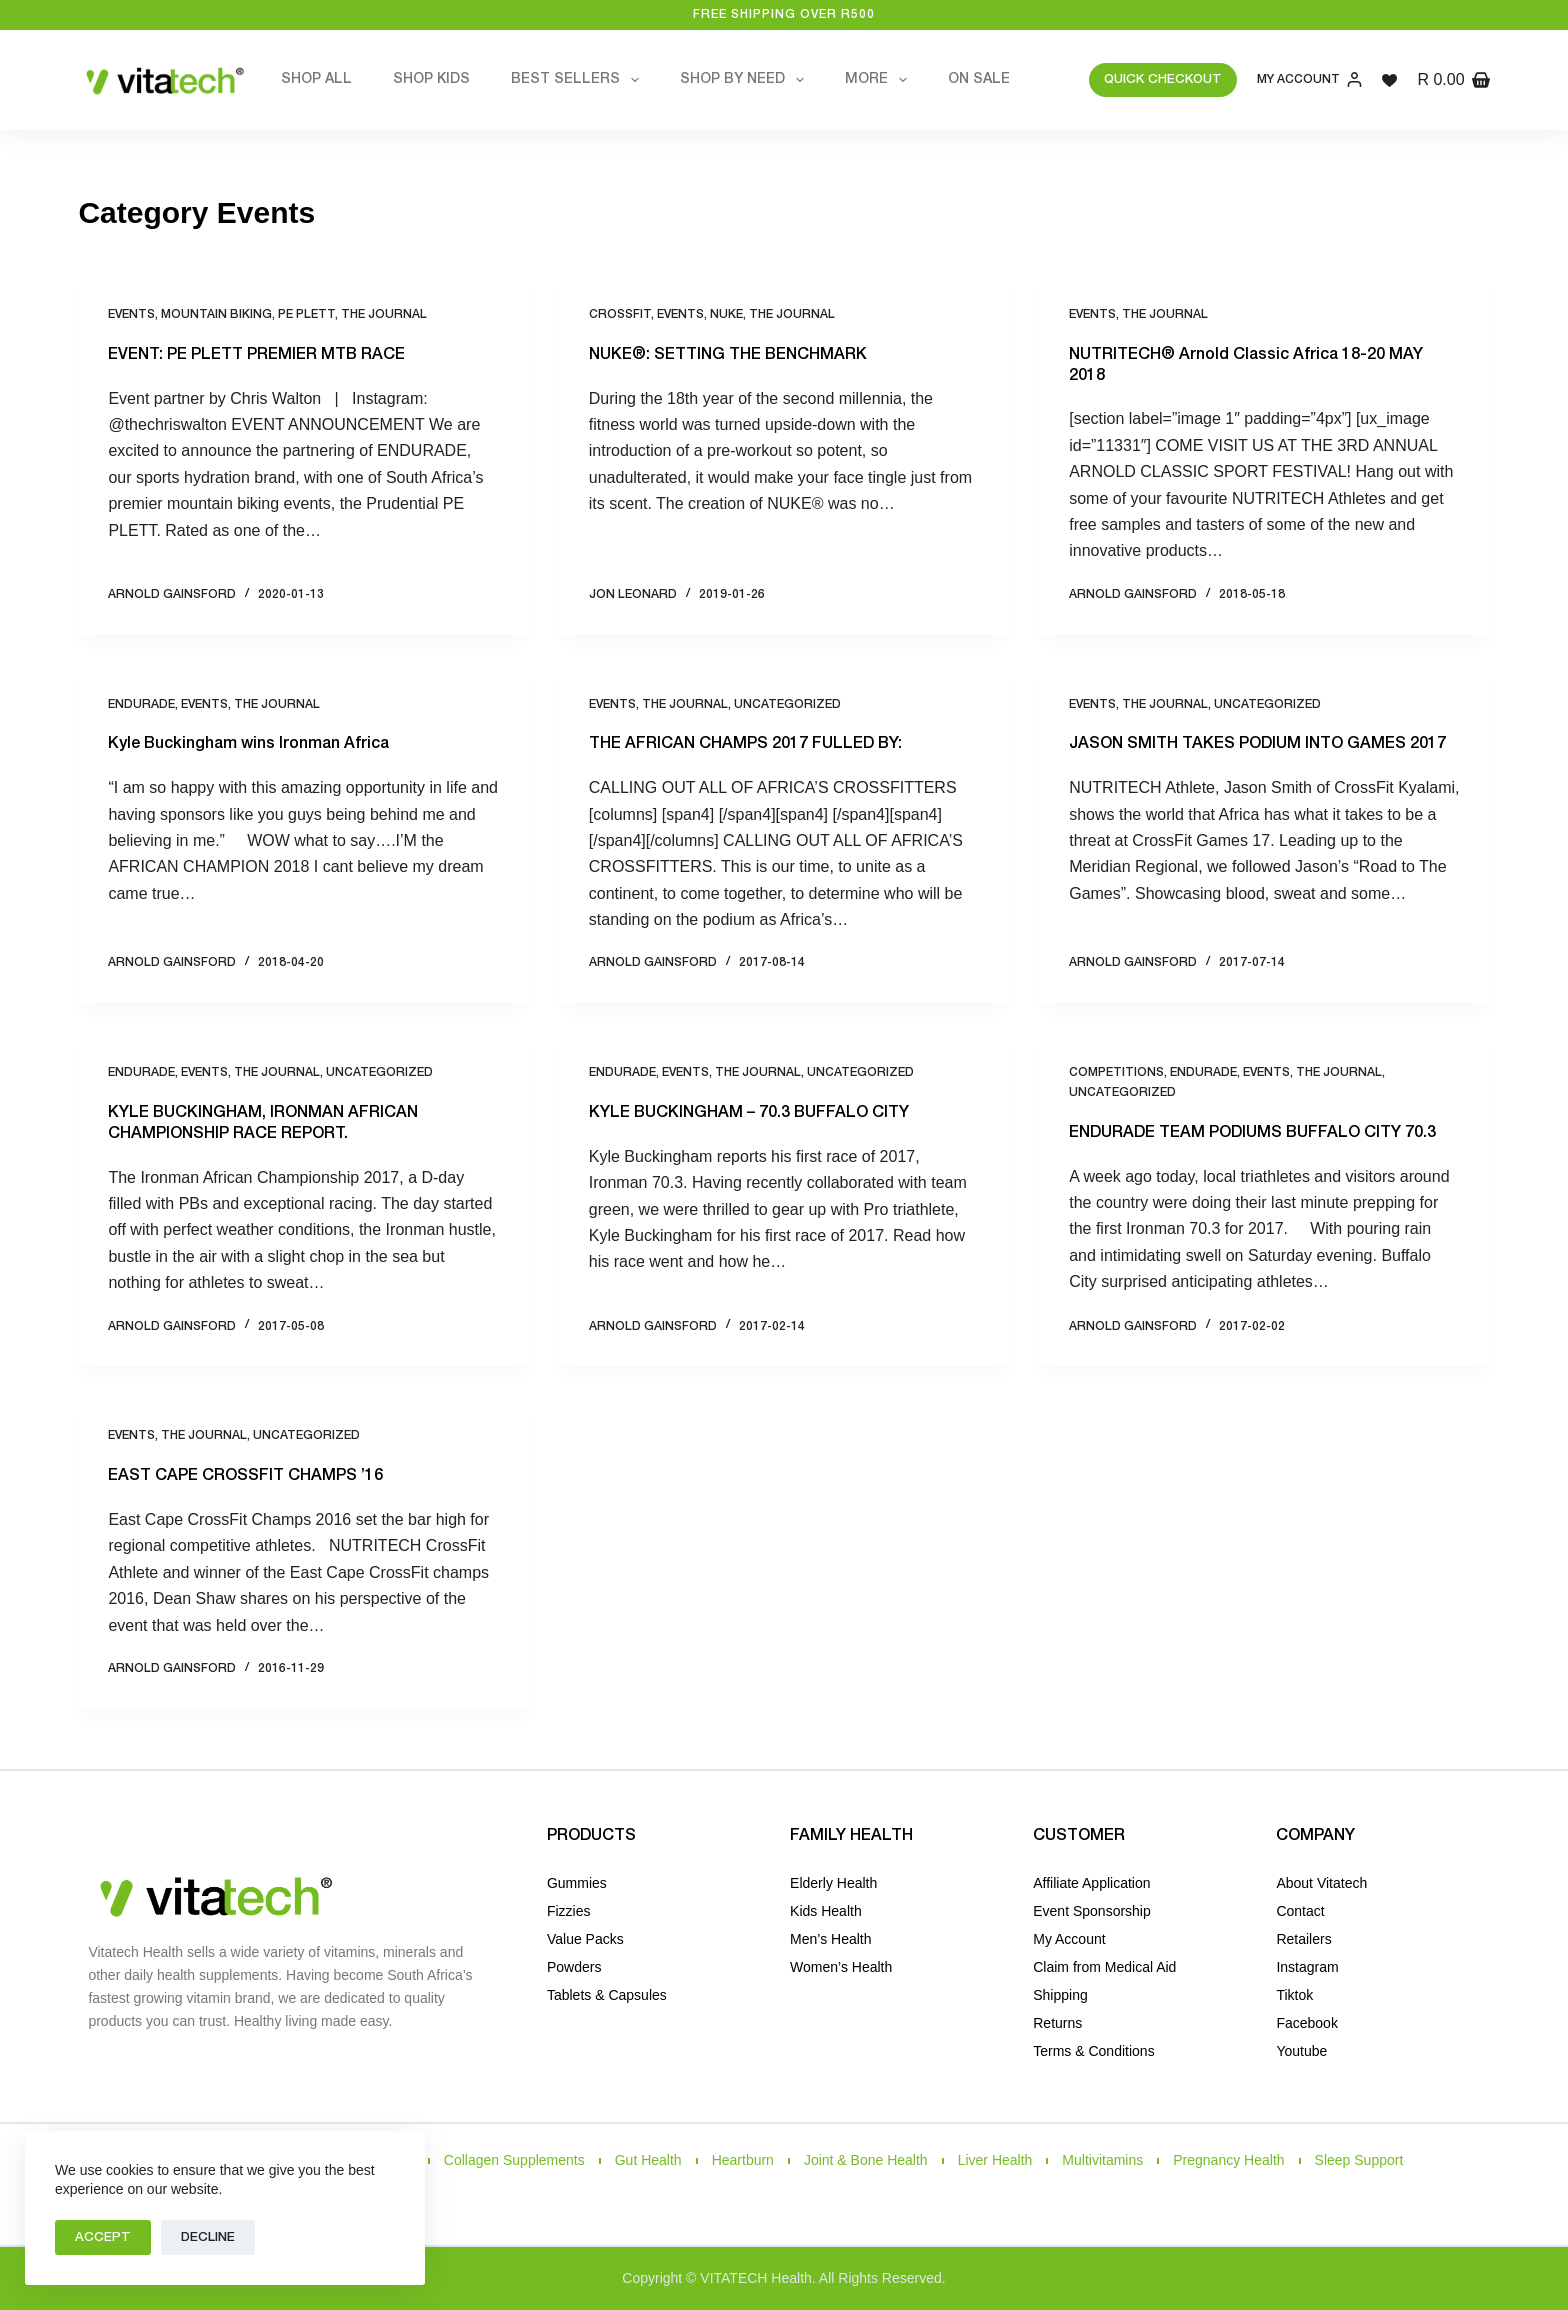 The width and height of the screenshot is (1568, 2310). I want to click on Shop Kids, so click(431, 79).